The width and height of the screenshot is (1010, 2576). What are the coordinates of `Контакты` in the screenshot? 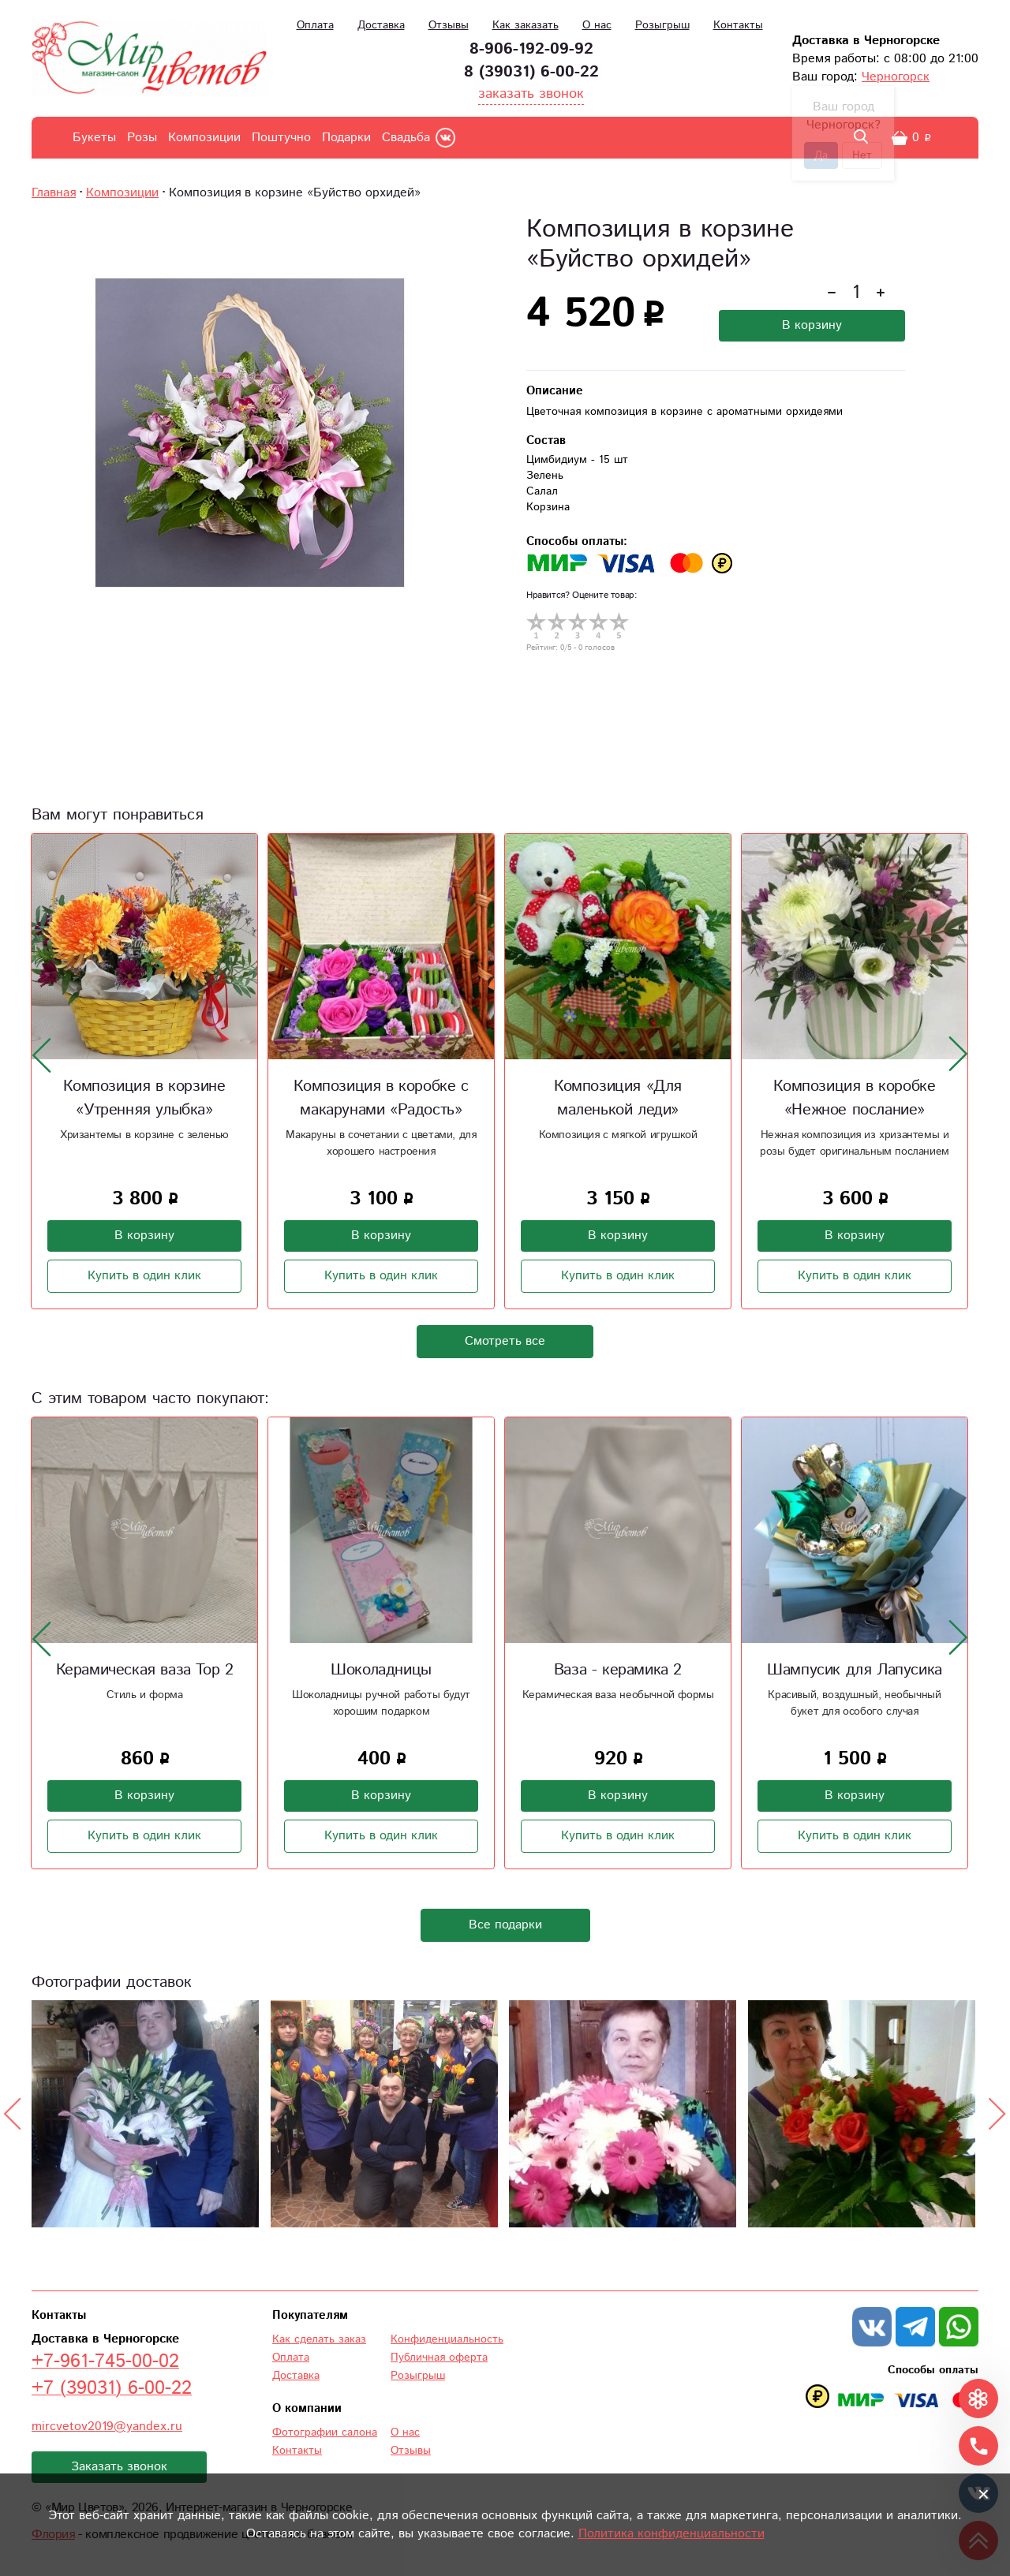 It's located at (738, 25).